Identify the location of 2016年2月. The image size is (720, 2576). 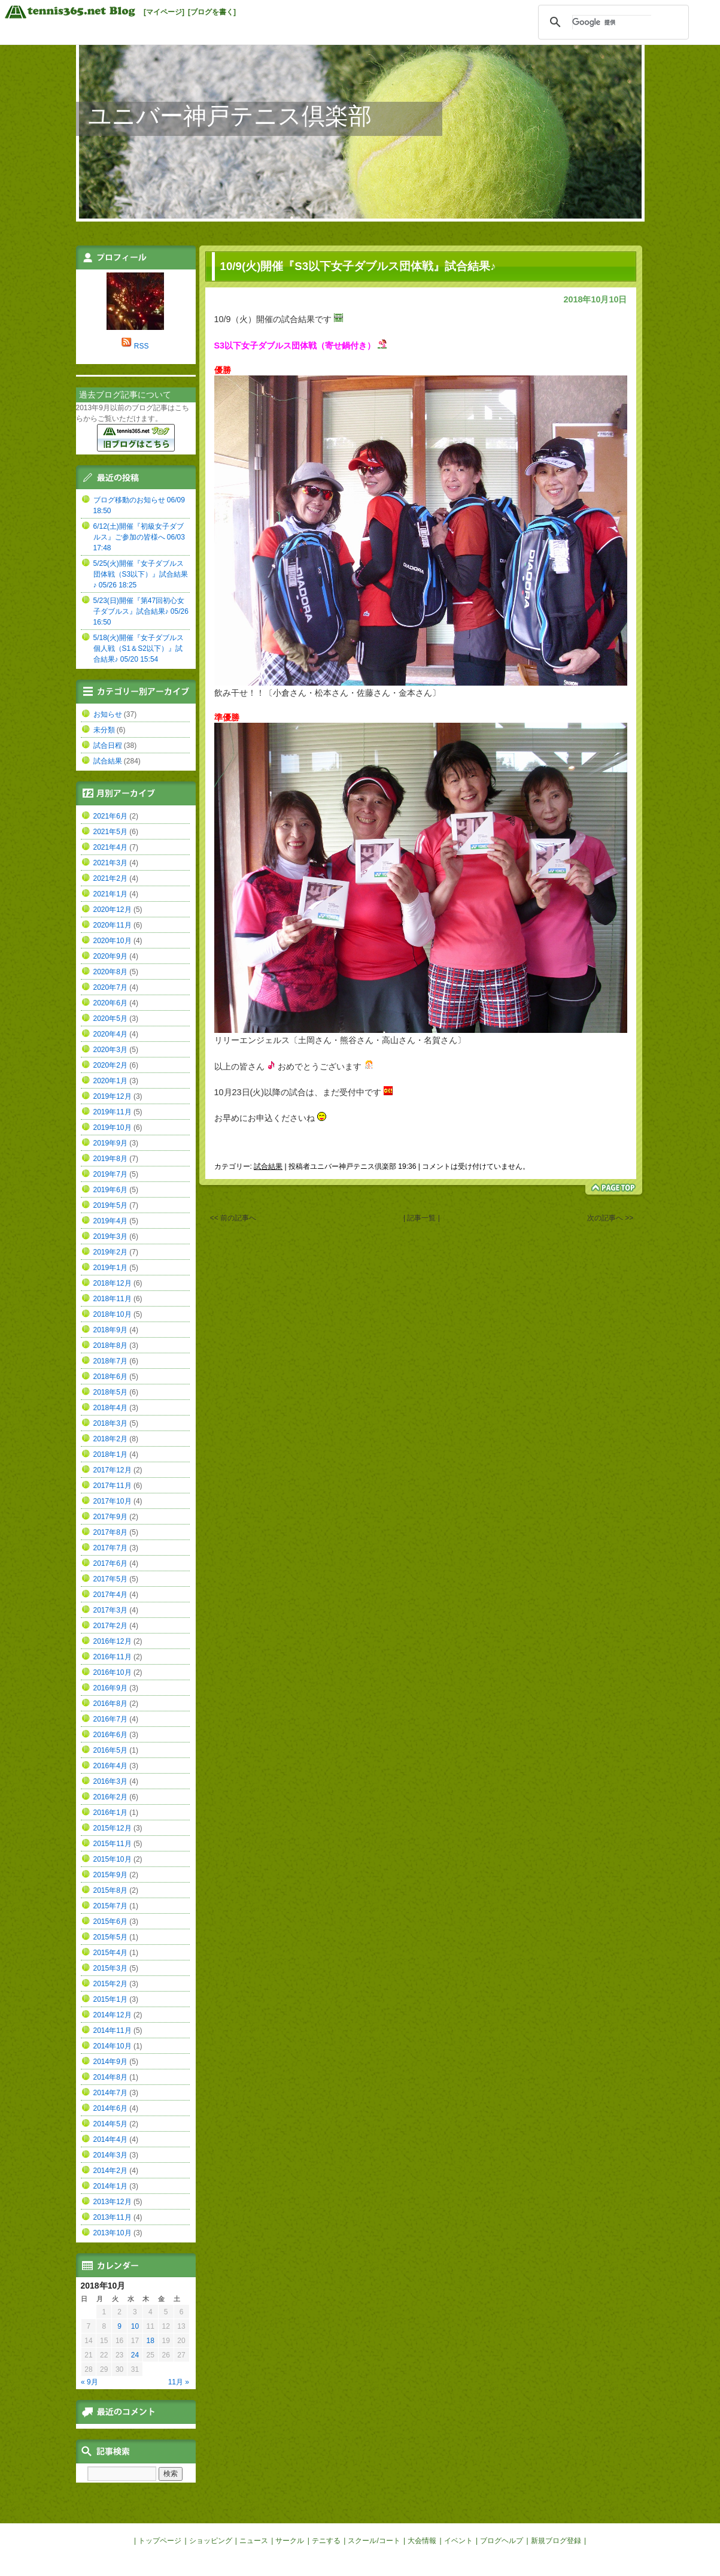
(110, 1797).